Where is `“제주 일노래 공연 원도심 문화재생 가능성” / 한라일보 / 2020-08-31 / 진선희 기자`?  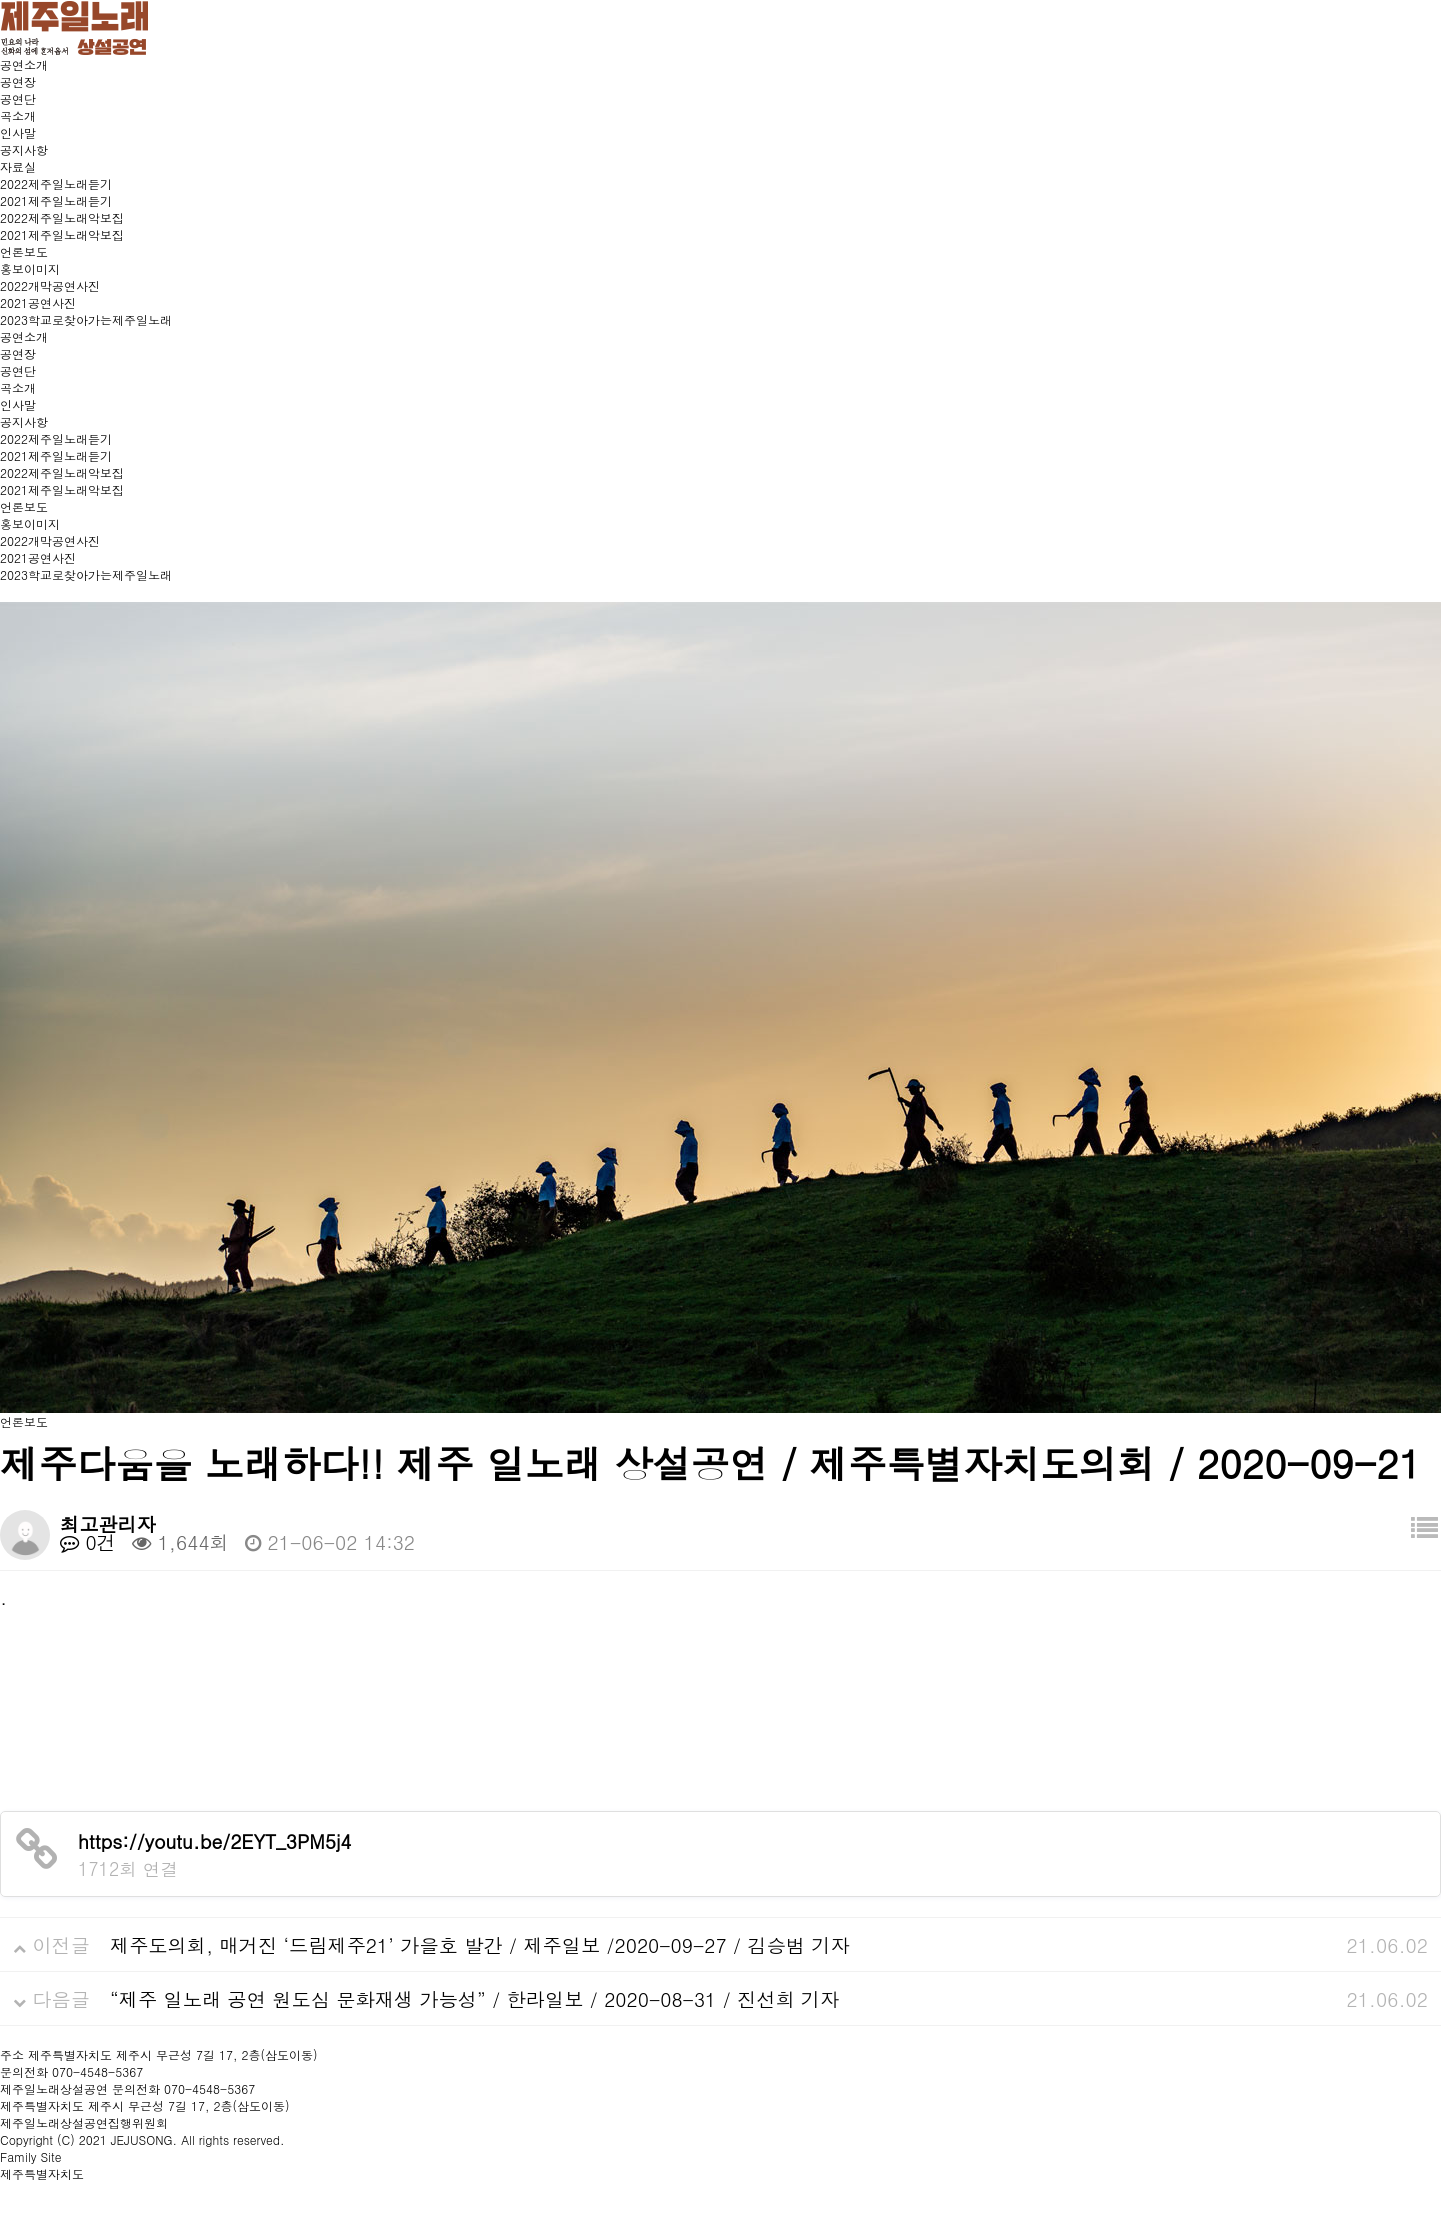
“제주 일노래 공연 원도심 문화재생 가능성” / 한라일보 / 2020-08-31 / 진선희 기자 is located at coordinates (474, 1998).